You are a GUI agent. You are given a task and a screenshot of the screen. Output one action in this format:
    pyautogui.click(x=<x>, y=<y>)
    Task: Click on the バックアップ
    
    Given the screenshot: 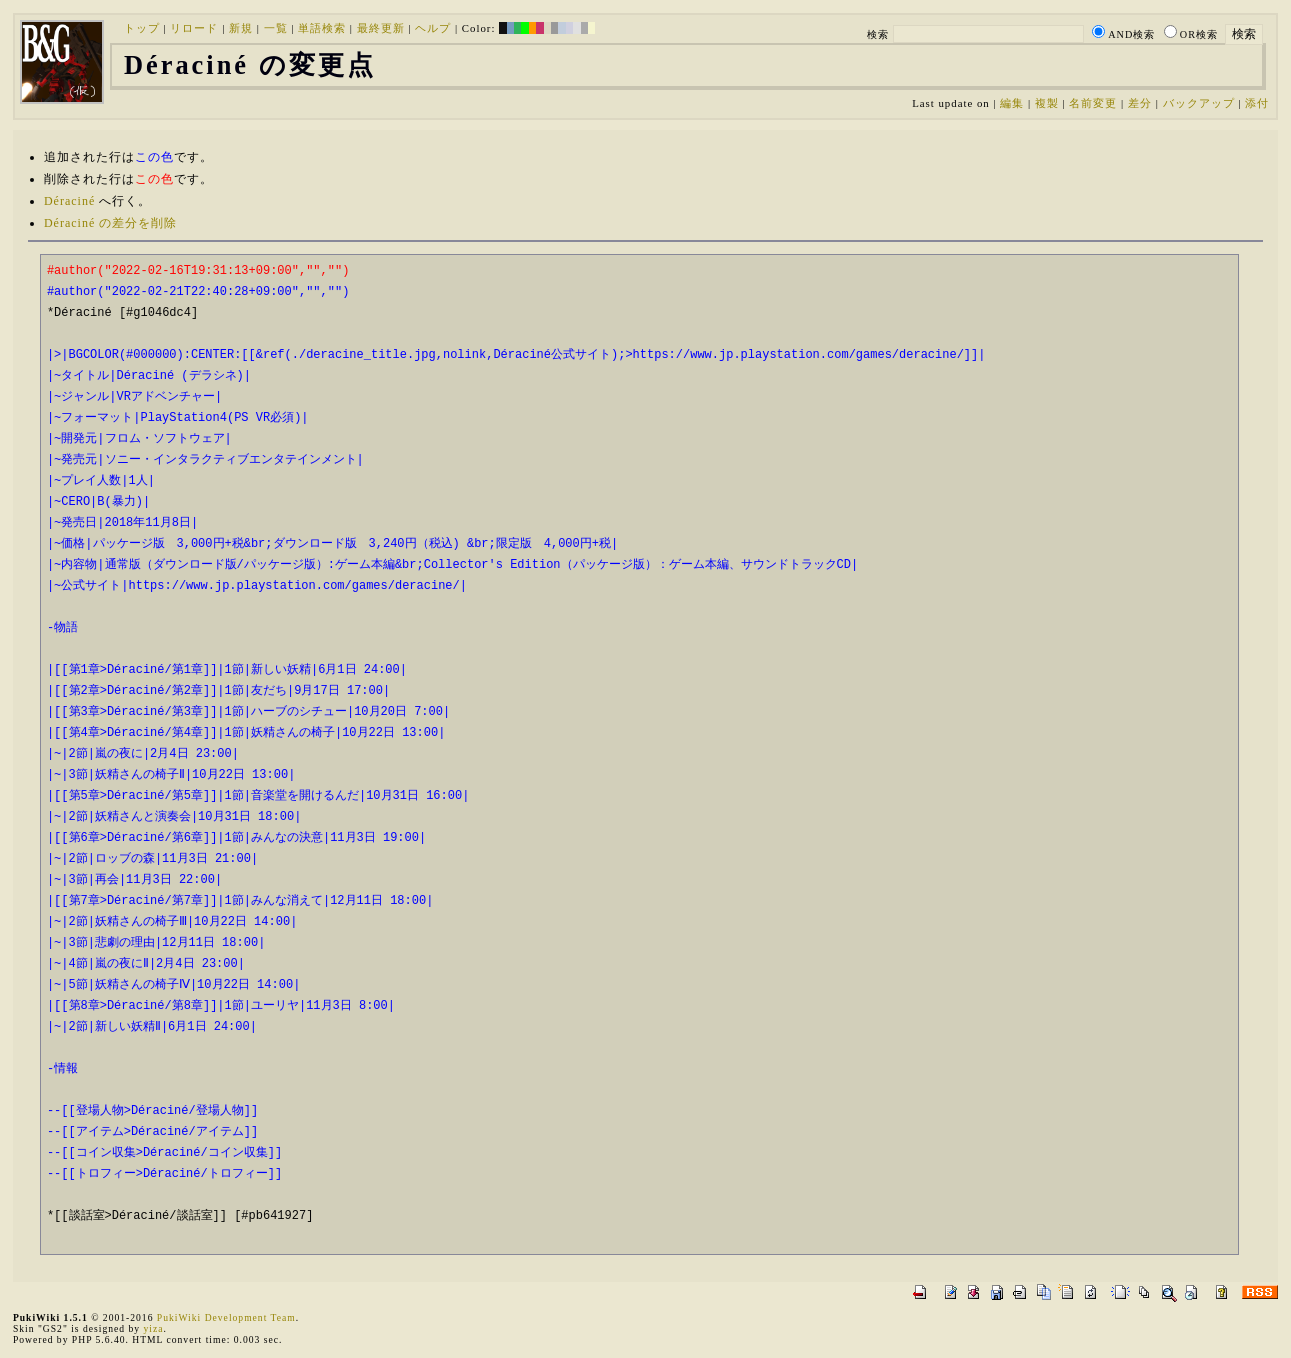 What is the action you would take?
    pyautogui.click(x=1199, y=103)
    